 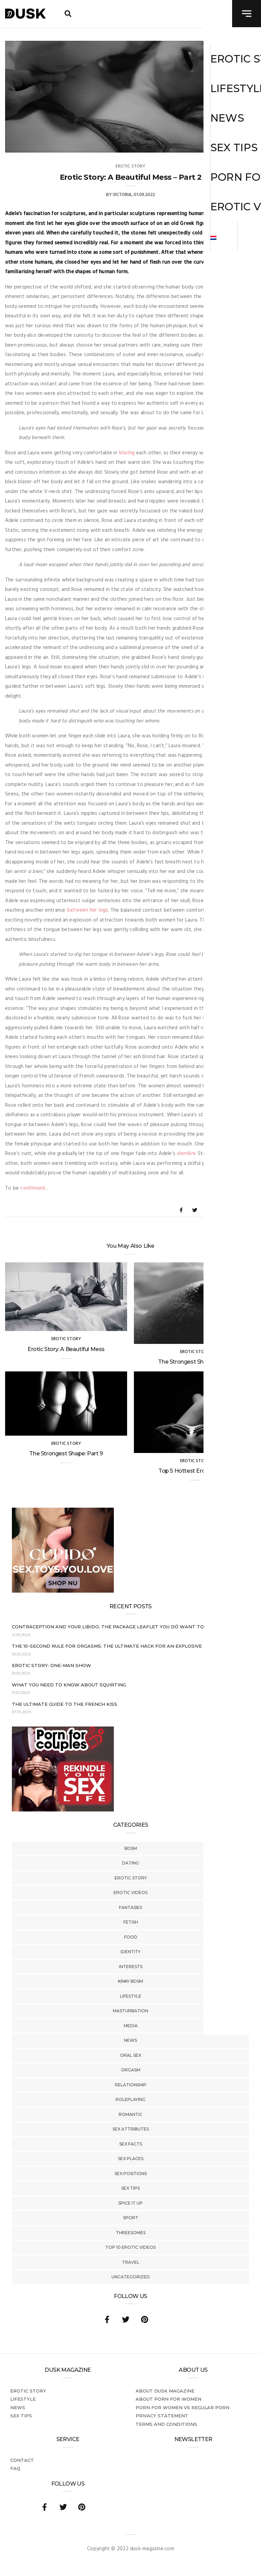 What do you see at coordinates (131, 1877) in the screenshot?
I see `Erotic story` at bounding box center [131, 1877].